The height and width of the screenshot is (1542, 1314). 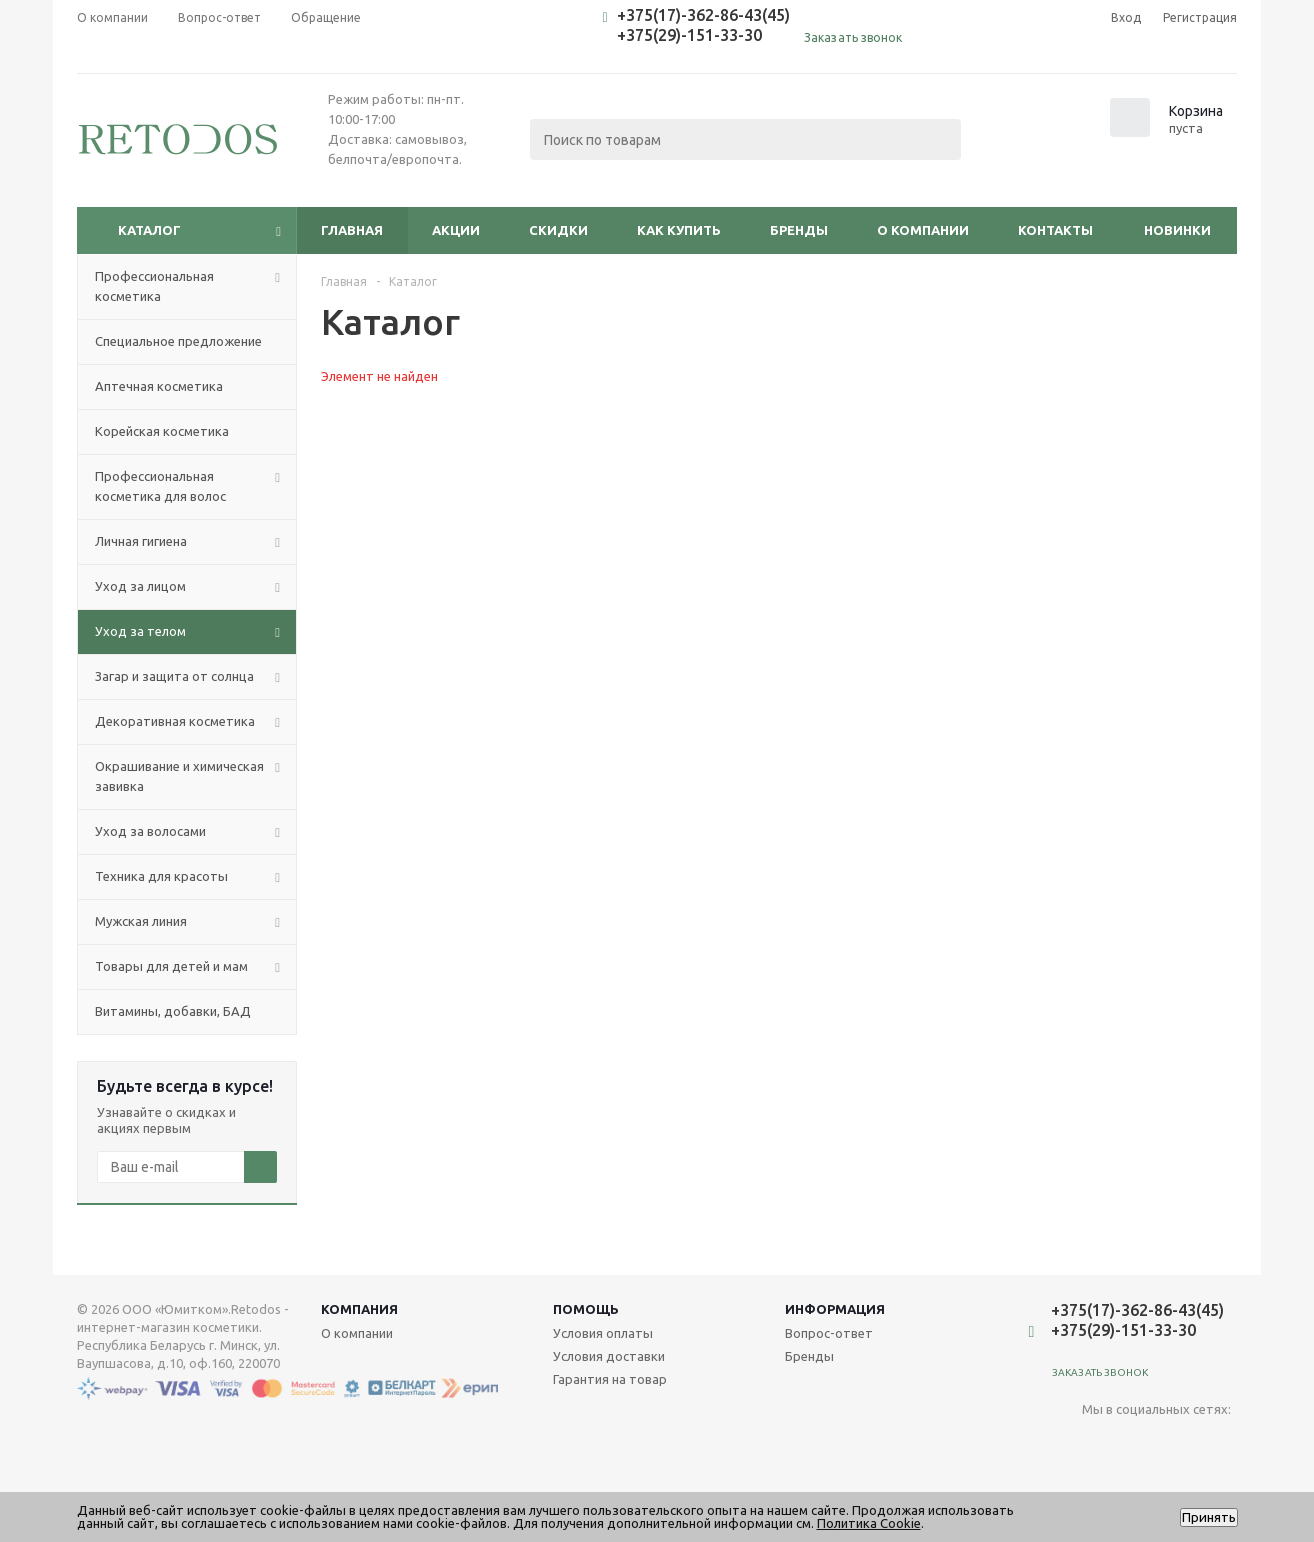 I want to click on Бренды, so click(x=799, y=230).